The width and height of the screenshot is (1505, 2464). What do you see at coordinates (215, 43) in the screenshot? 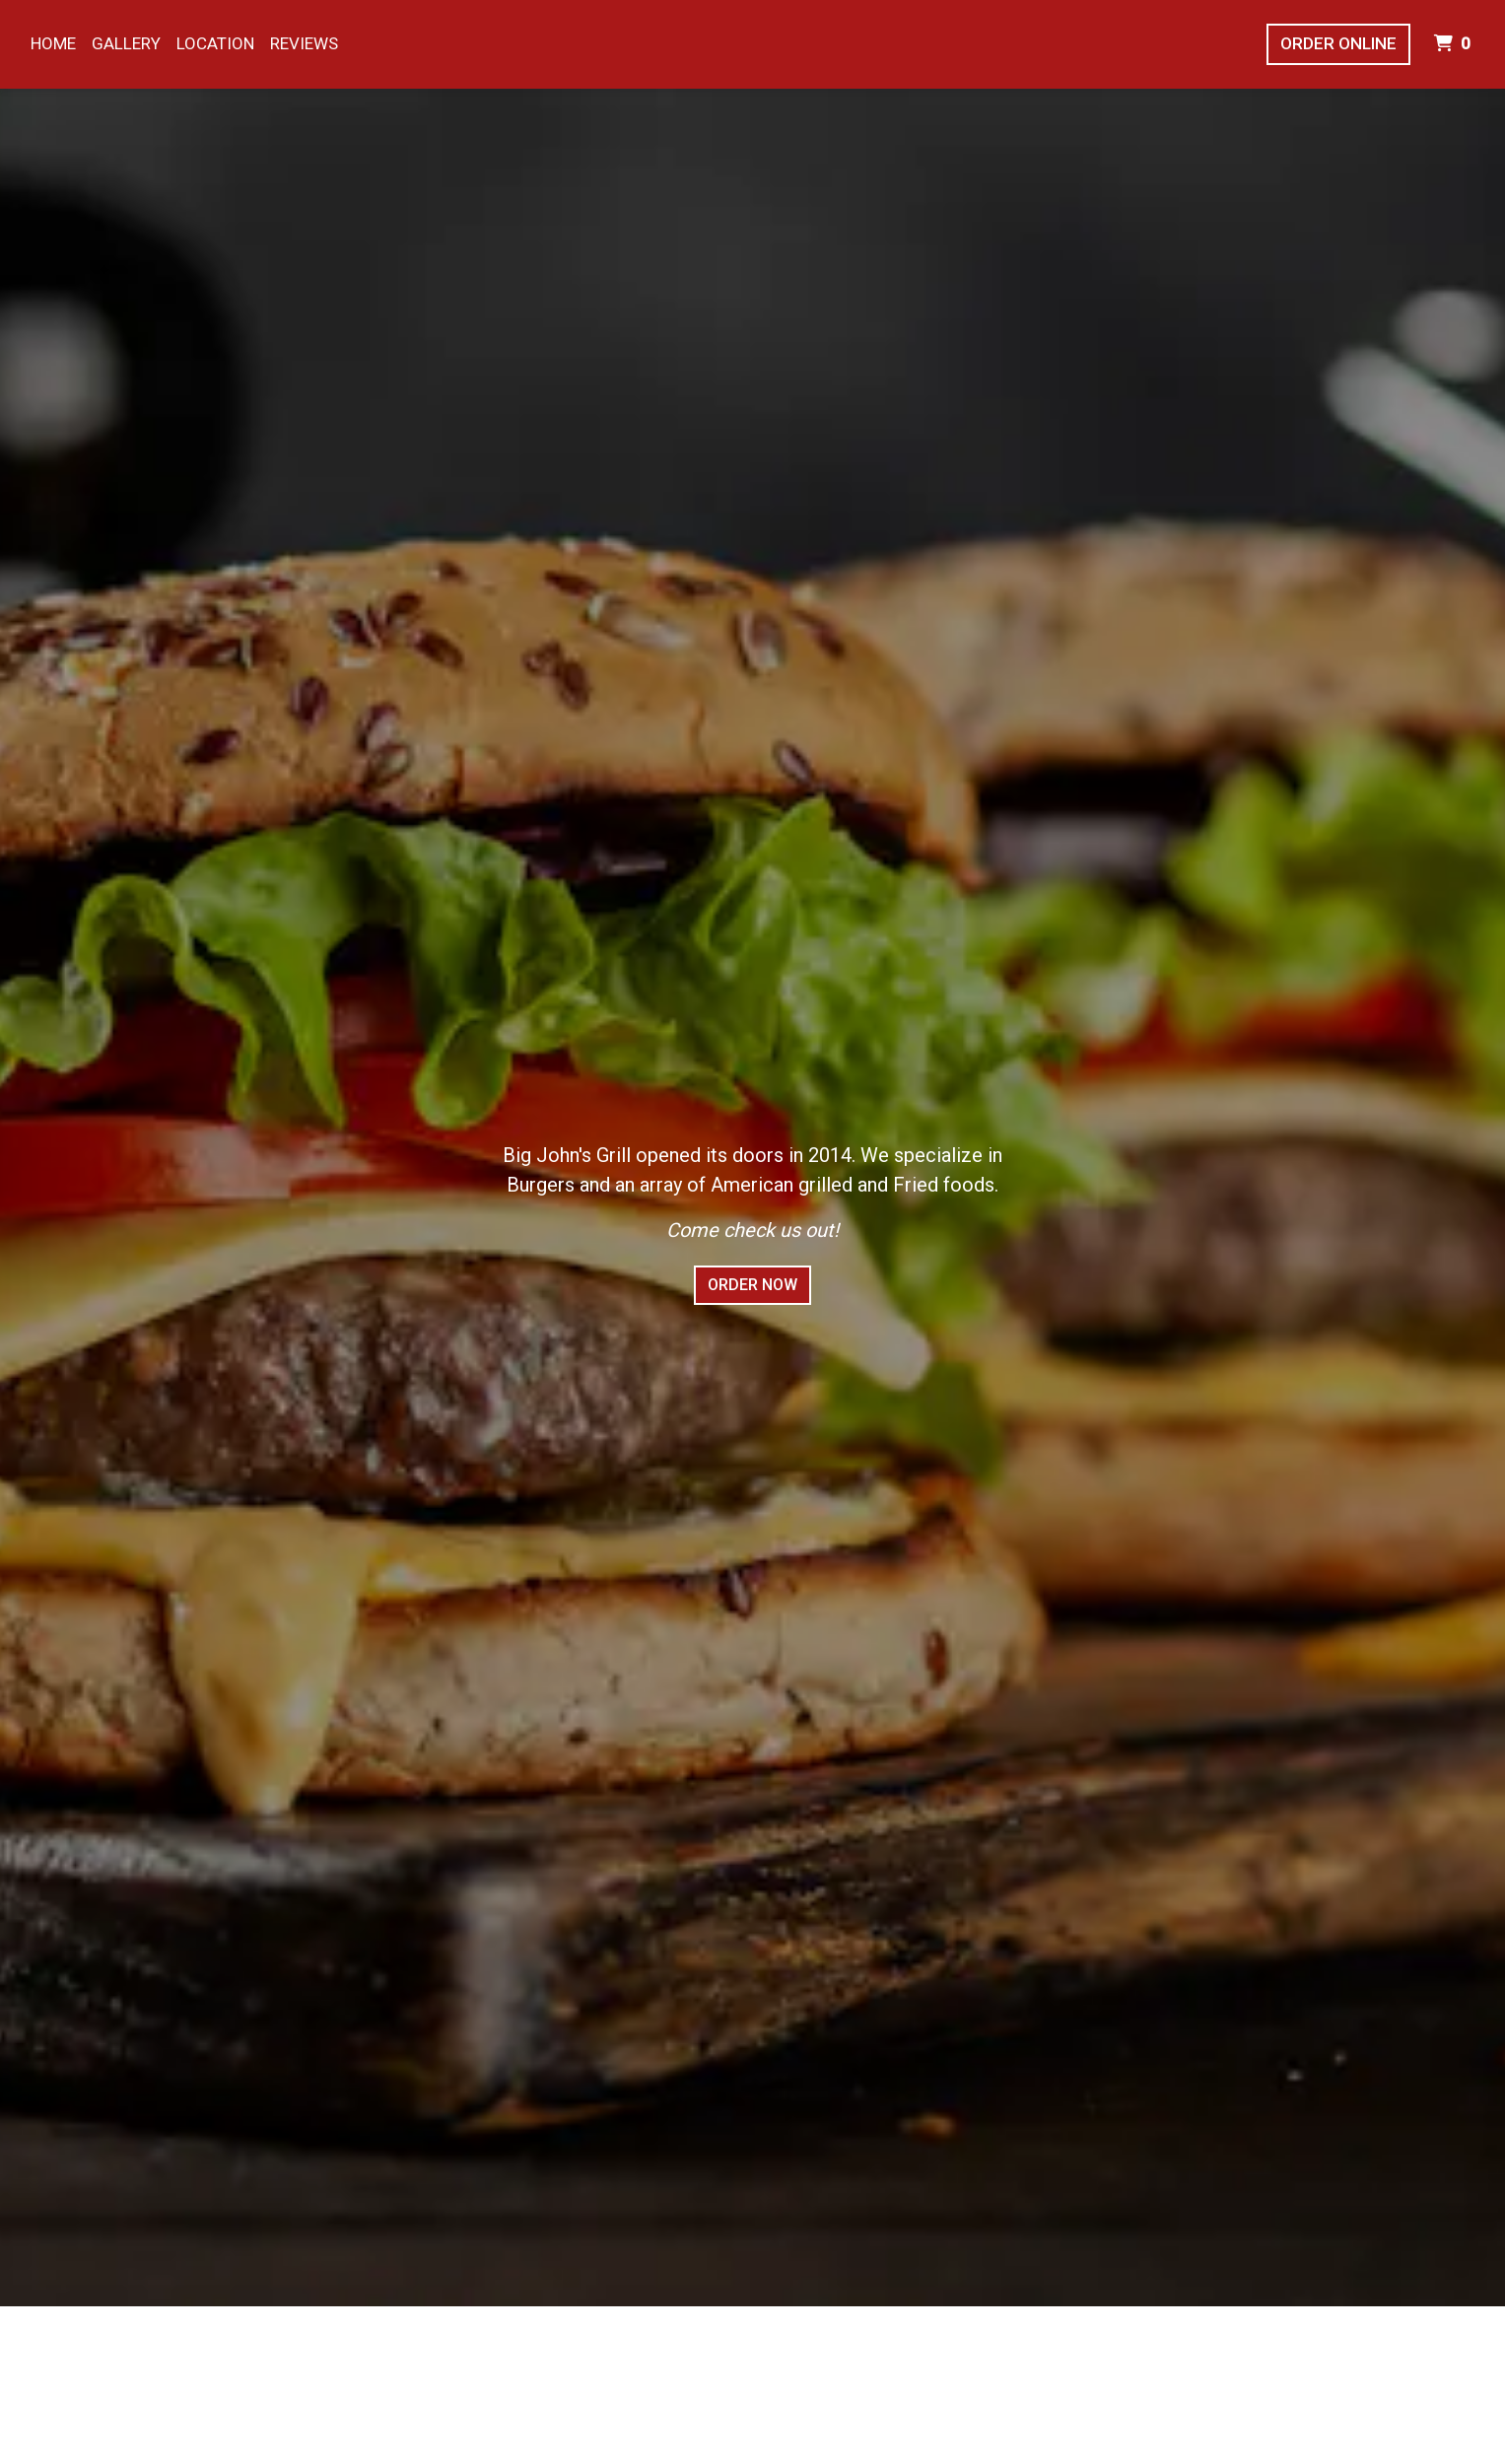
I see `Location` at bounding box center [215, 43].